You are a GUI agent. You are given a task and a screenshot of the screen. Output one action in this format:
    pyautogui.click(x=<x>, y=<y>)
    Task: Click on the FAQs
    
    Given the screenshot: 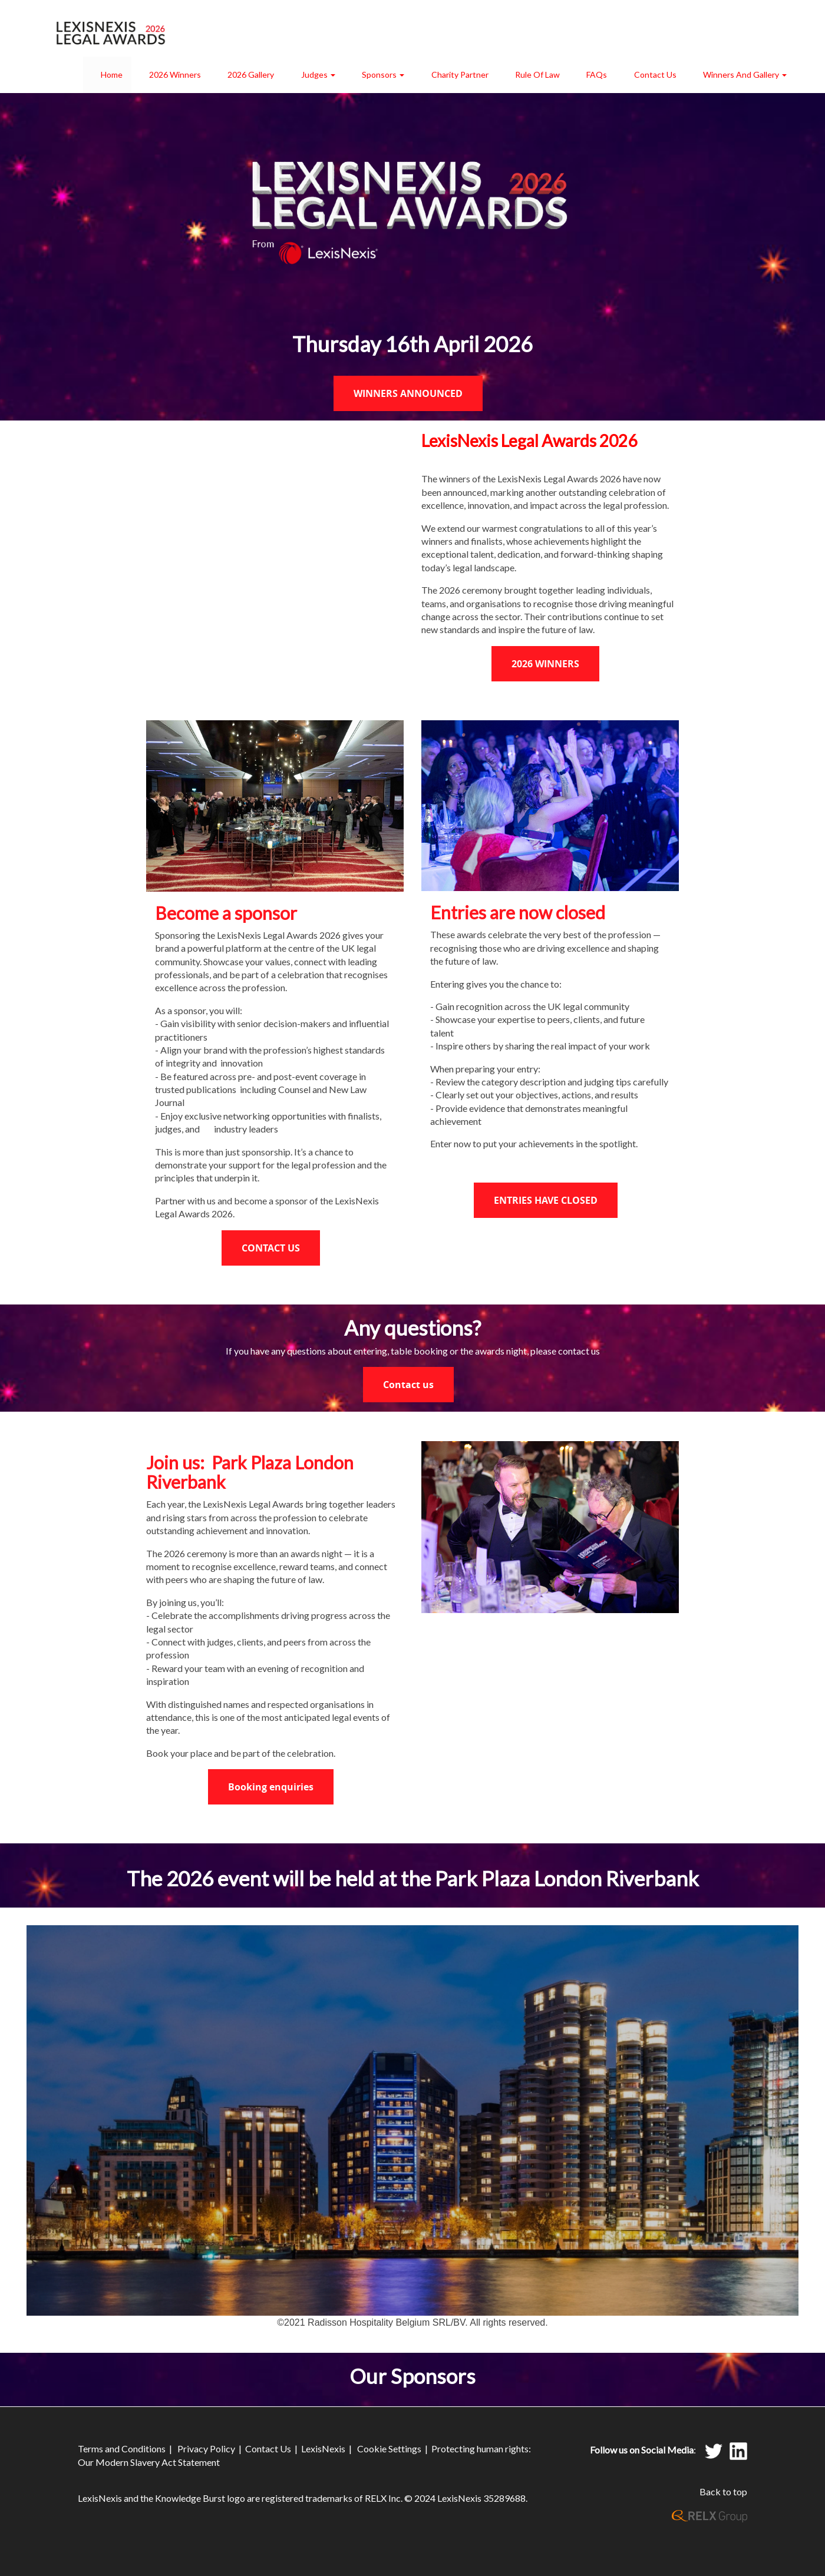 What is the action you would take?
    pyautogui.click(x=596, y=74)
    